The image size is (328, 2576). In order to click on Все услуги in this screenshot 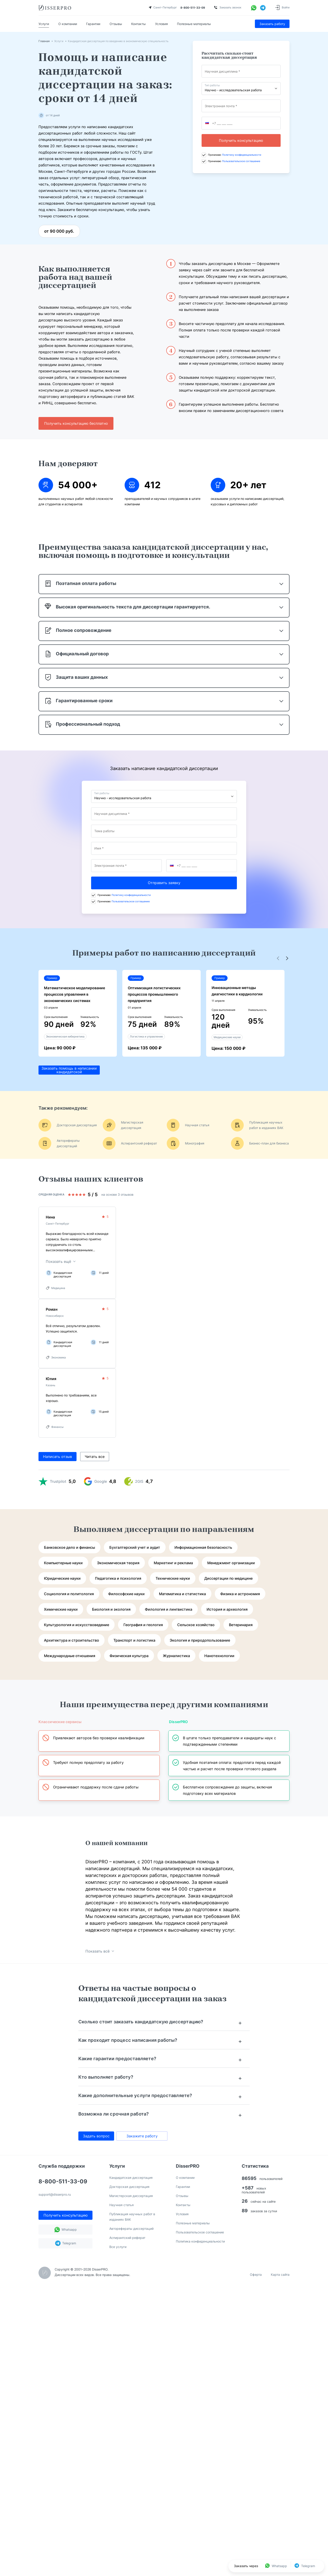, I will do `click(117, 2247)`.